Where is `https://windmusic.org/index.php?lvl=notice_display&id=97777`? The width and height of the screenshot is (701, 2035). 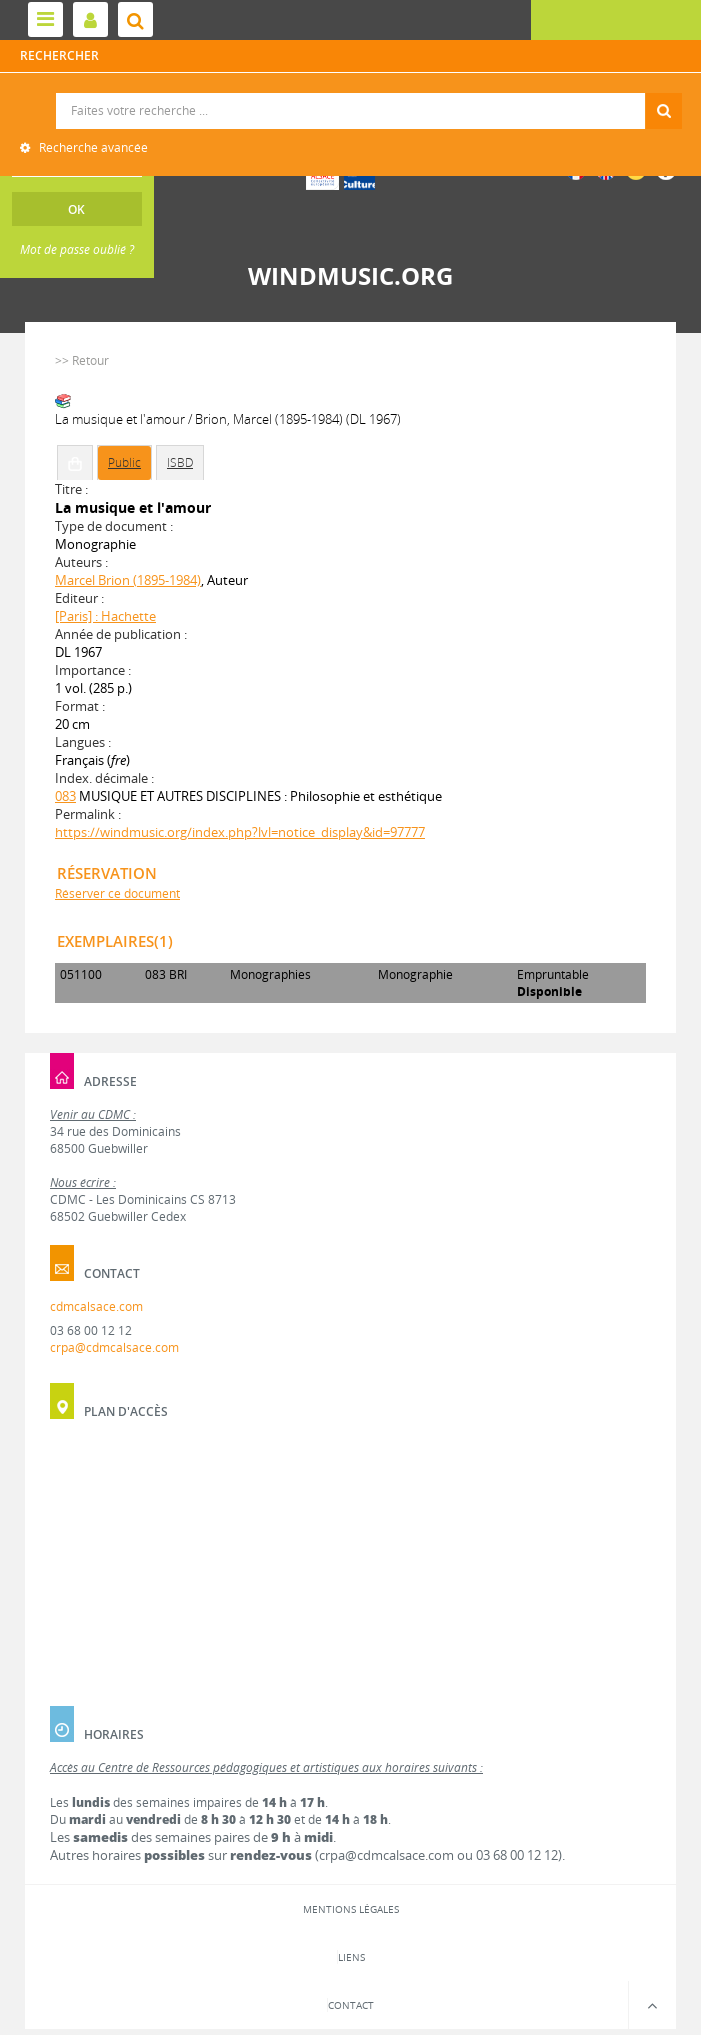
https://windmusic.org/index.php?lvl=notice_display&id=97777 is located at coordinates (240, 832).